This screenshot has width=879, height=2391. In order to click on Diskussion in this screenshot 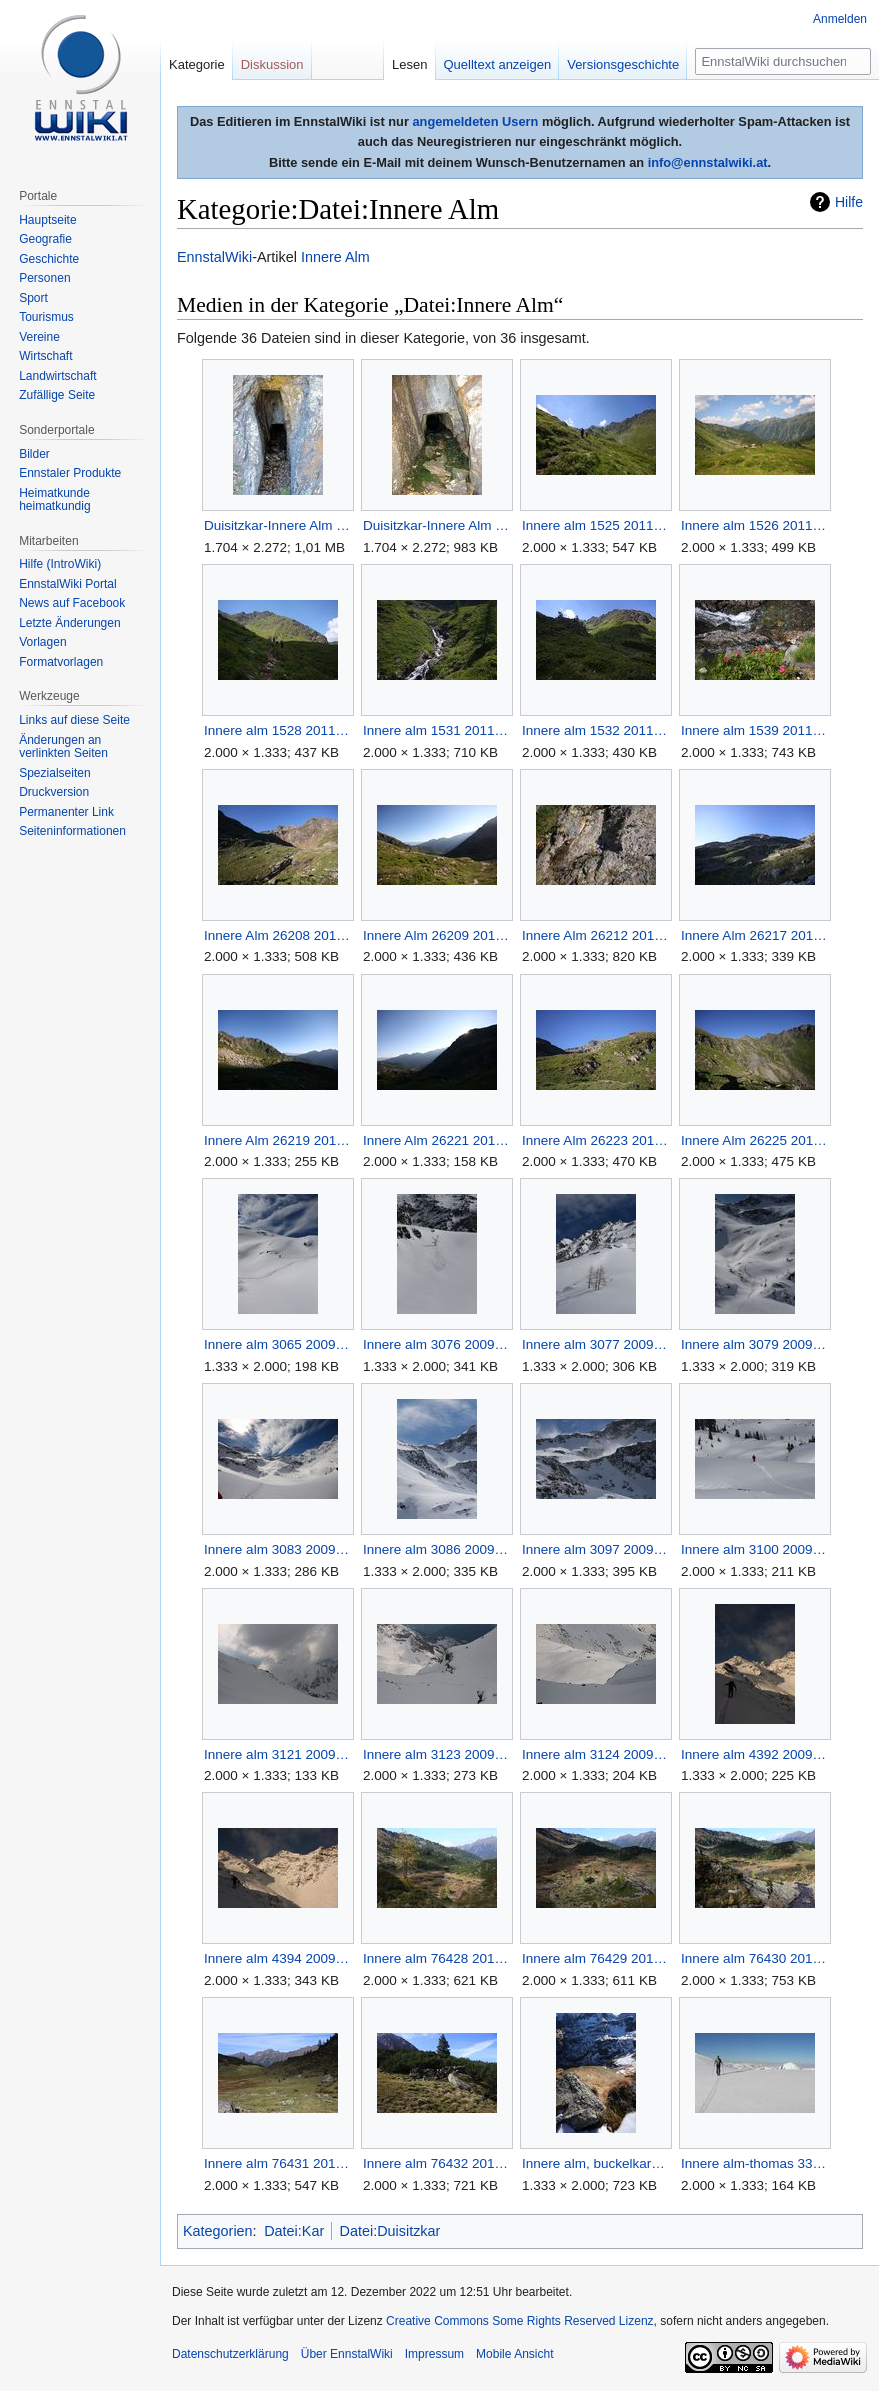, I will do `click(272, 64)`.